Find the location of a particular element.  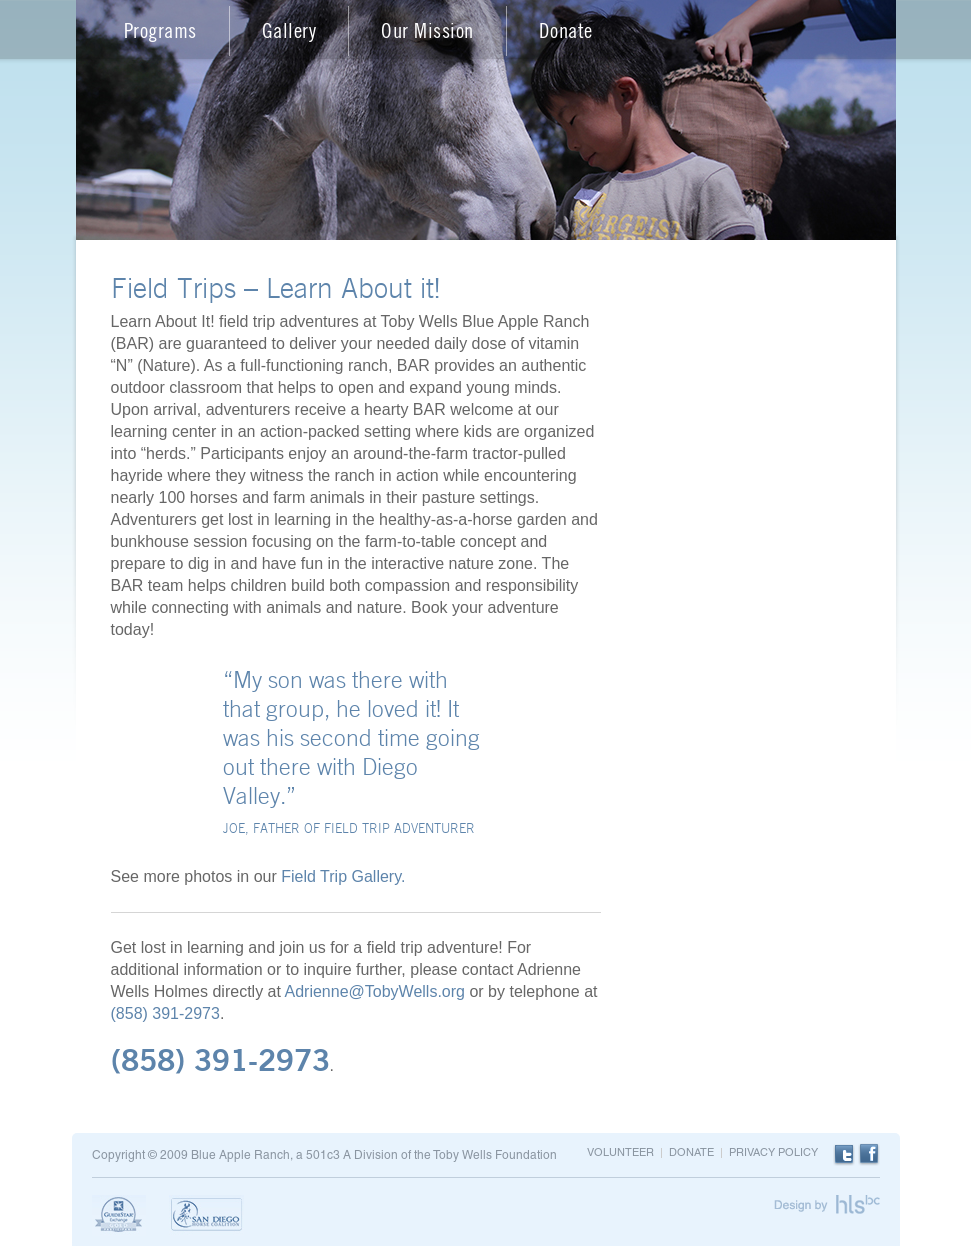

Gallery is located at coordinates (289, 30).